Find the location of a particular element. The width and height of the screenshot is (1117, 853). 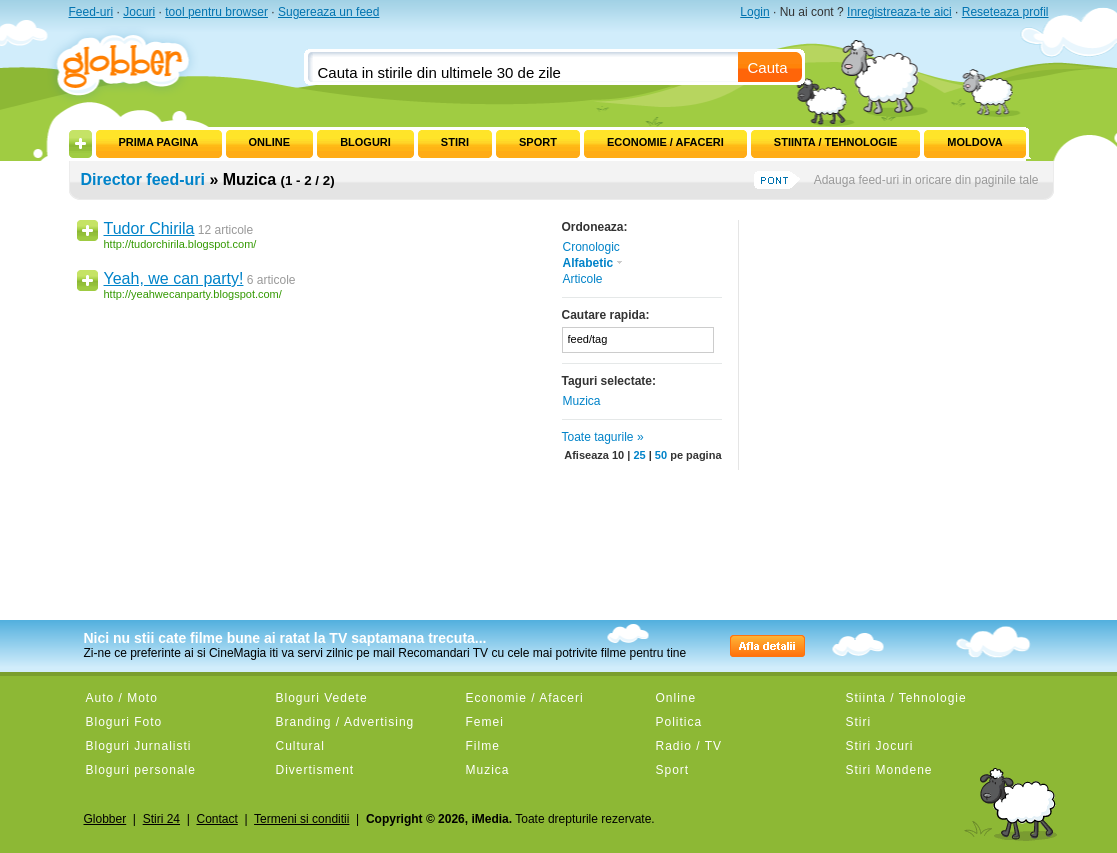

tool pentru browser is located at coordinates (216, 12).